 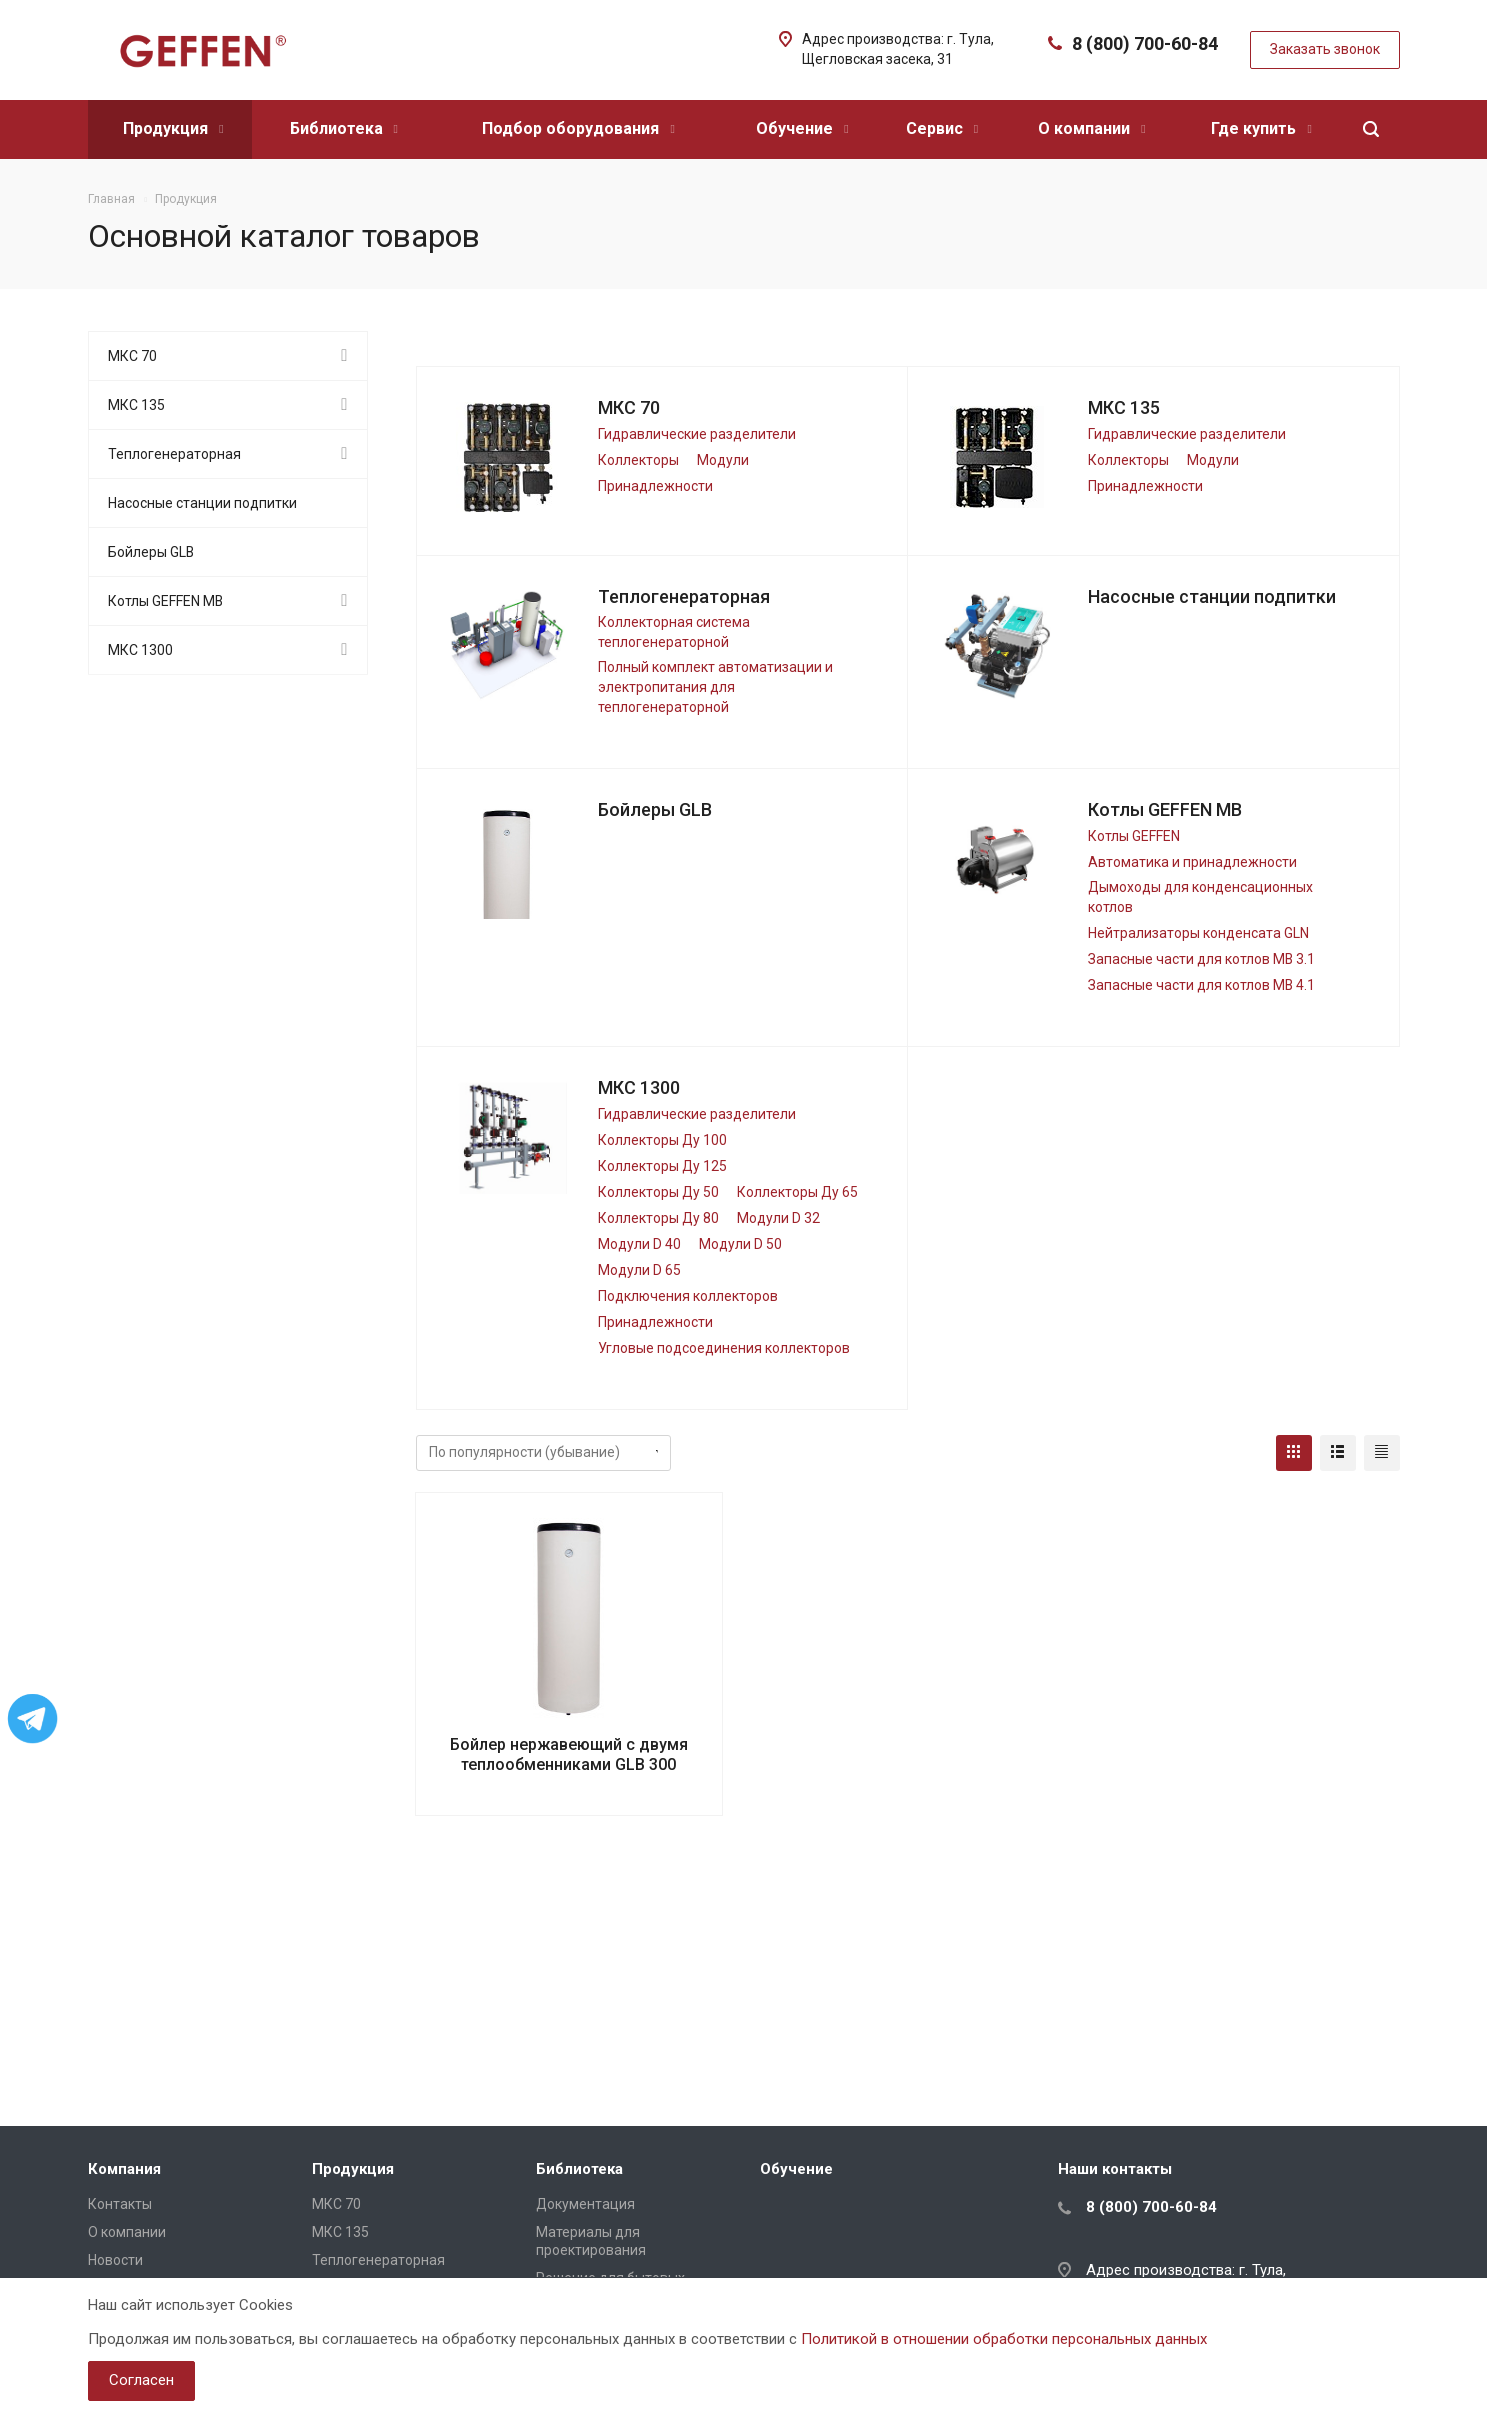 I want to click on МКС 1300, so click(x=639, y=1087).